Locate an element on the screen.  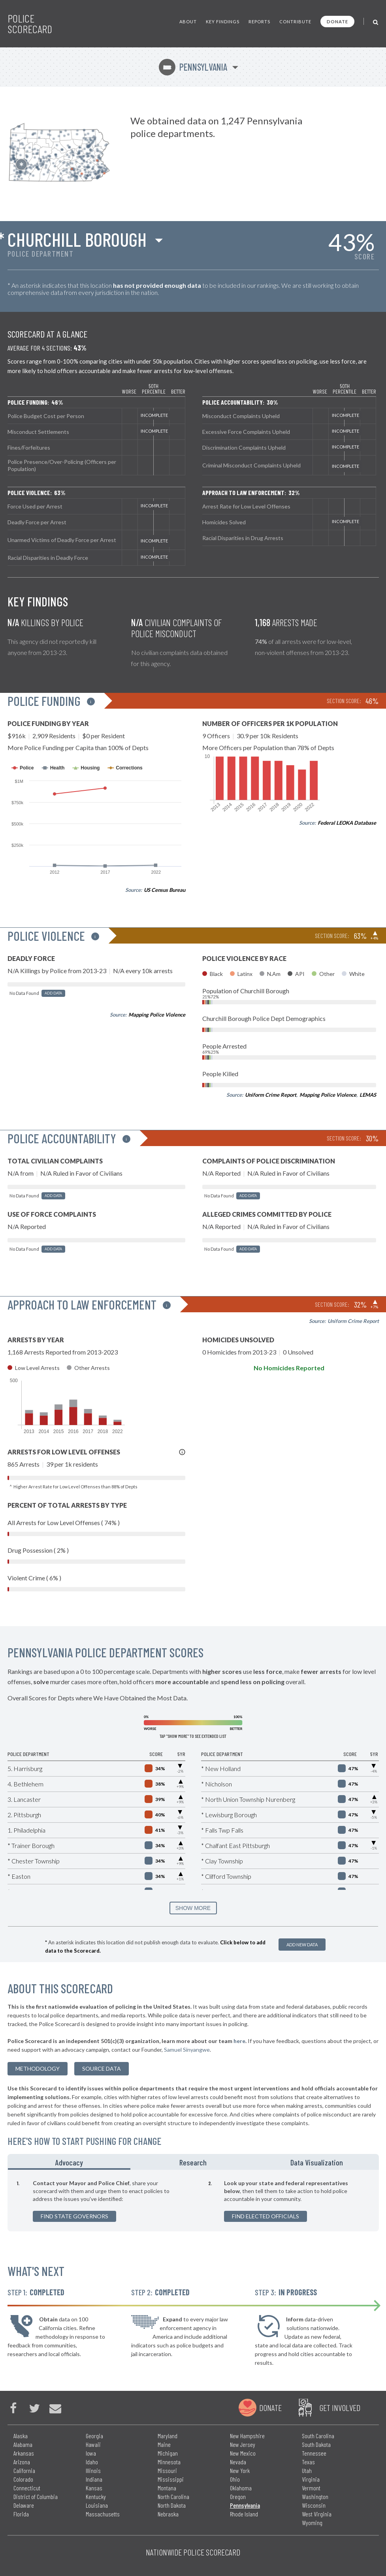
North Carolina is located at coordinates (173, 2496).